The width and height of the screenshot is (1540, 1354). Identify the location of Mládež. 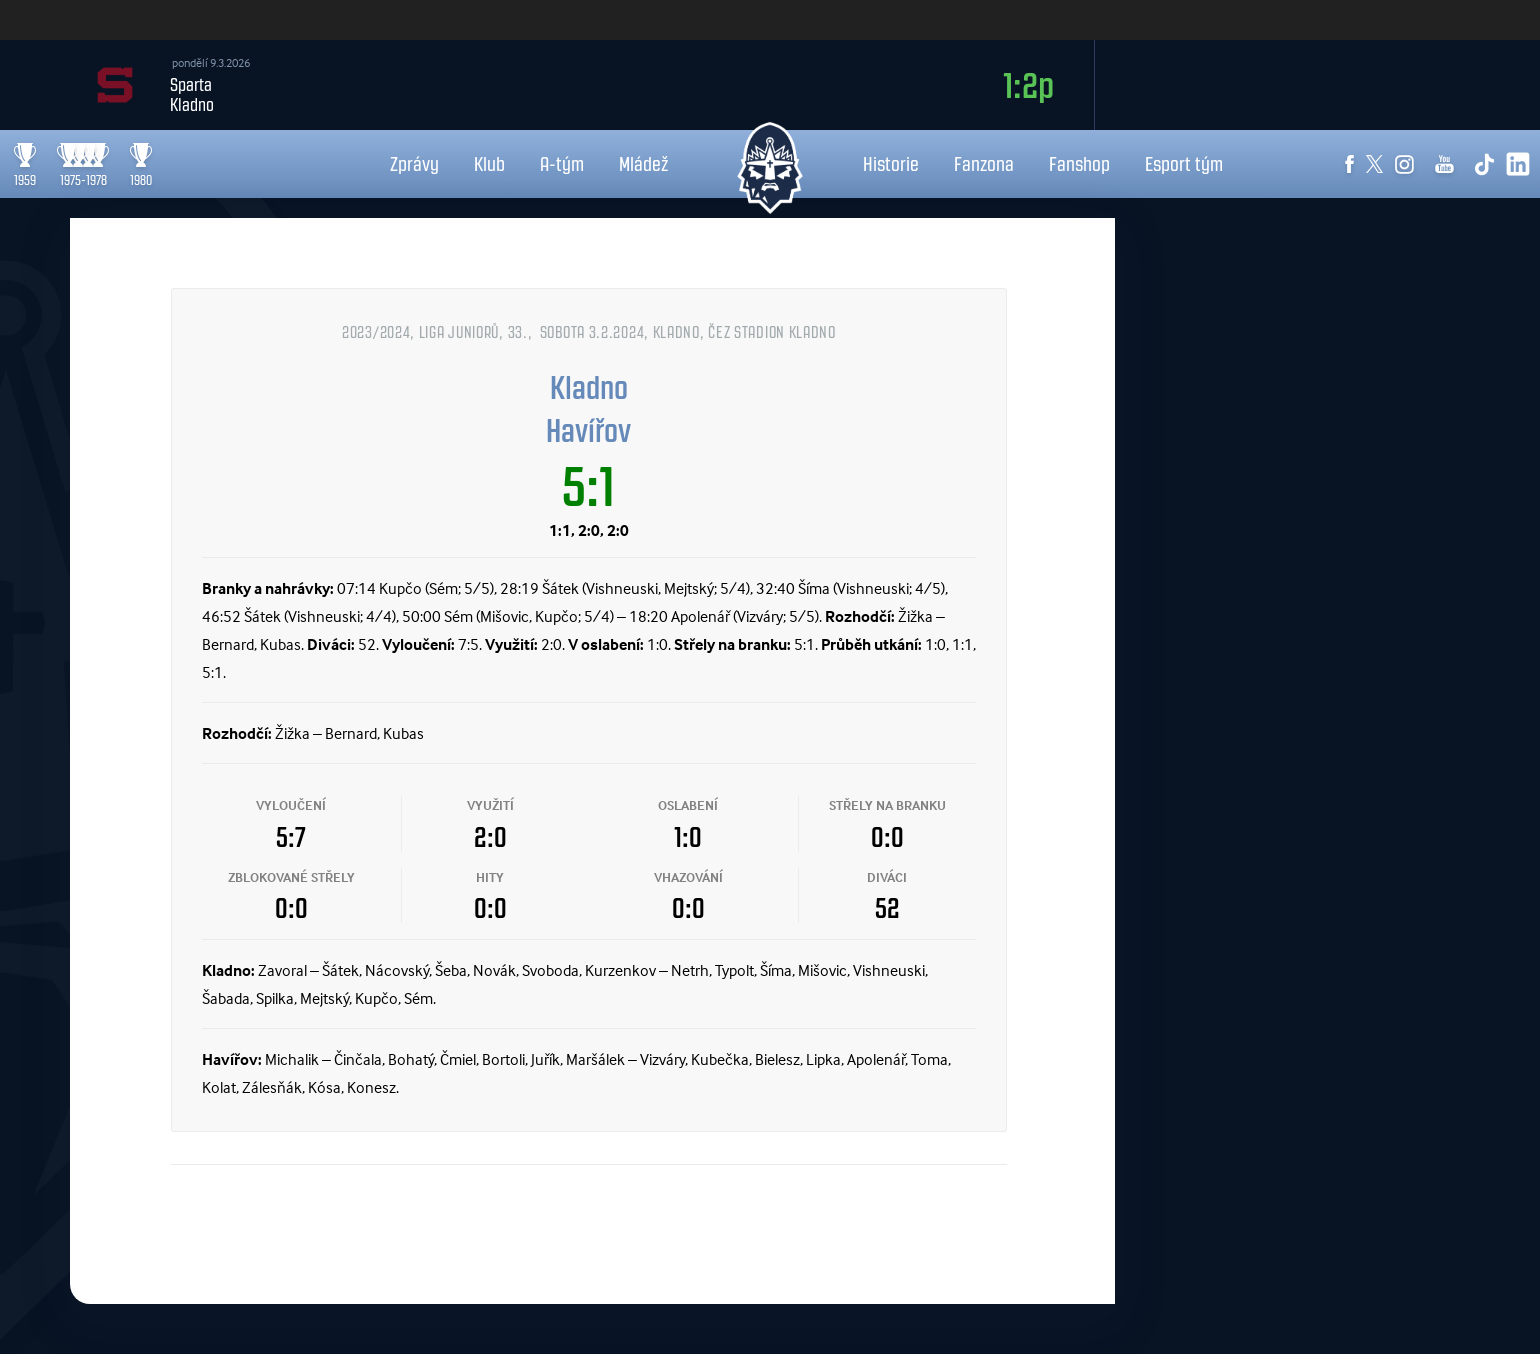
(643, 164).